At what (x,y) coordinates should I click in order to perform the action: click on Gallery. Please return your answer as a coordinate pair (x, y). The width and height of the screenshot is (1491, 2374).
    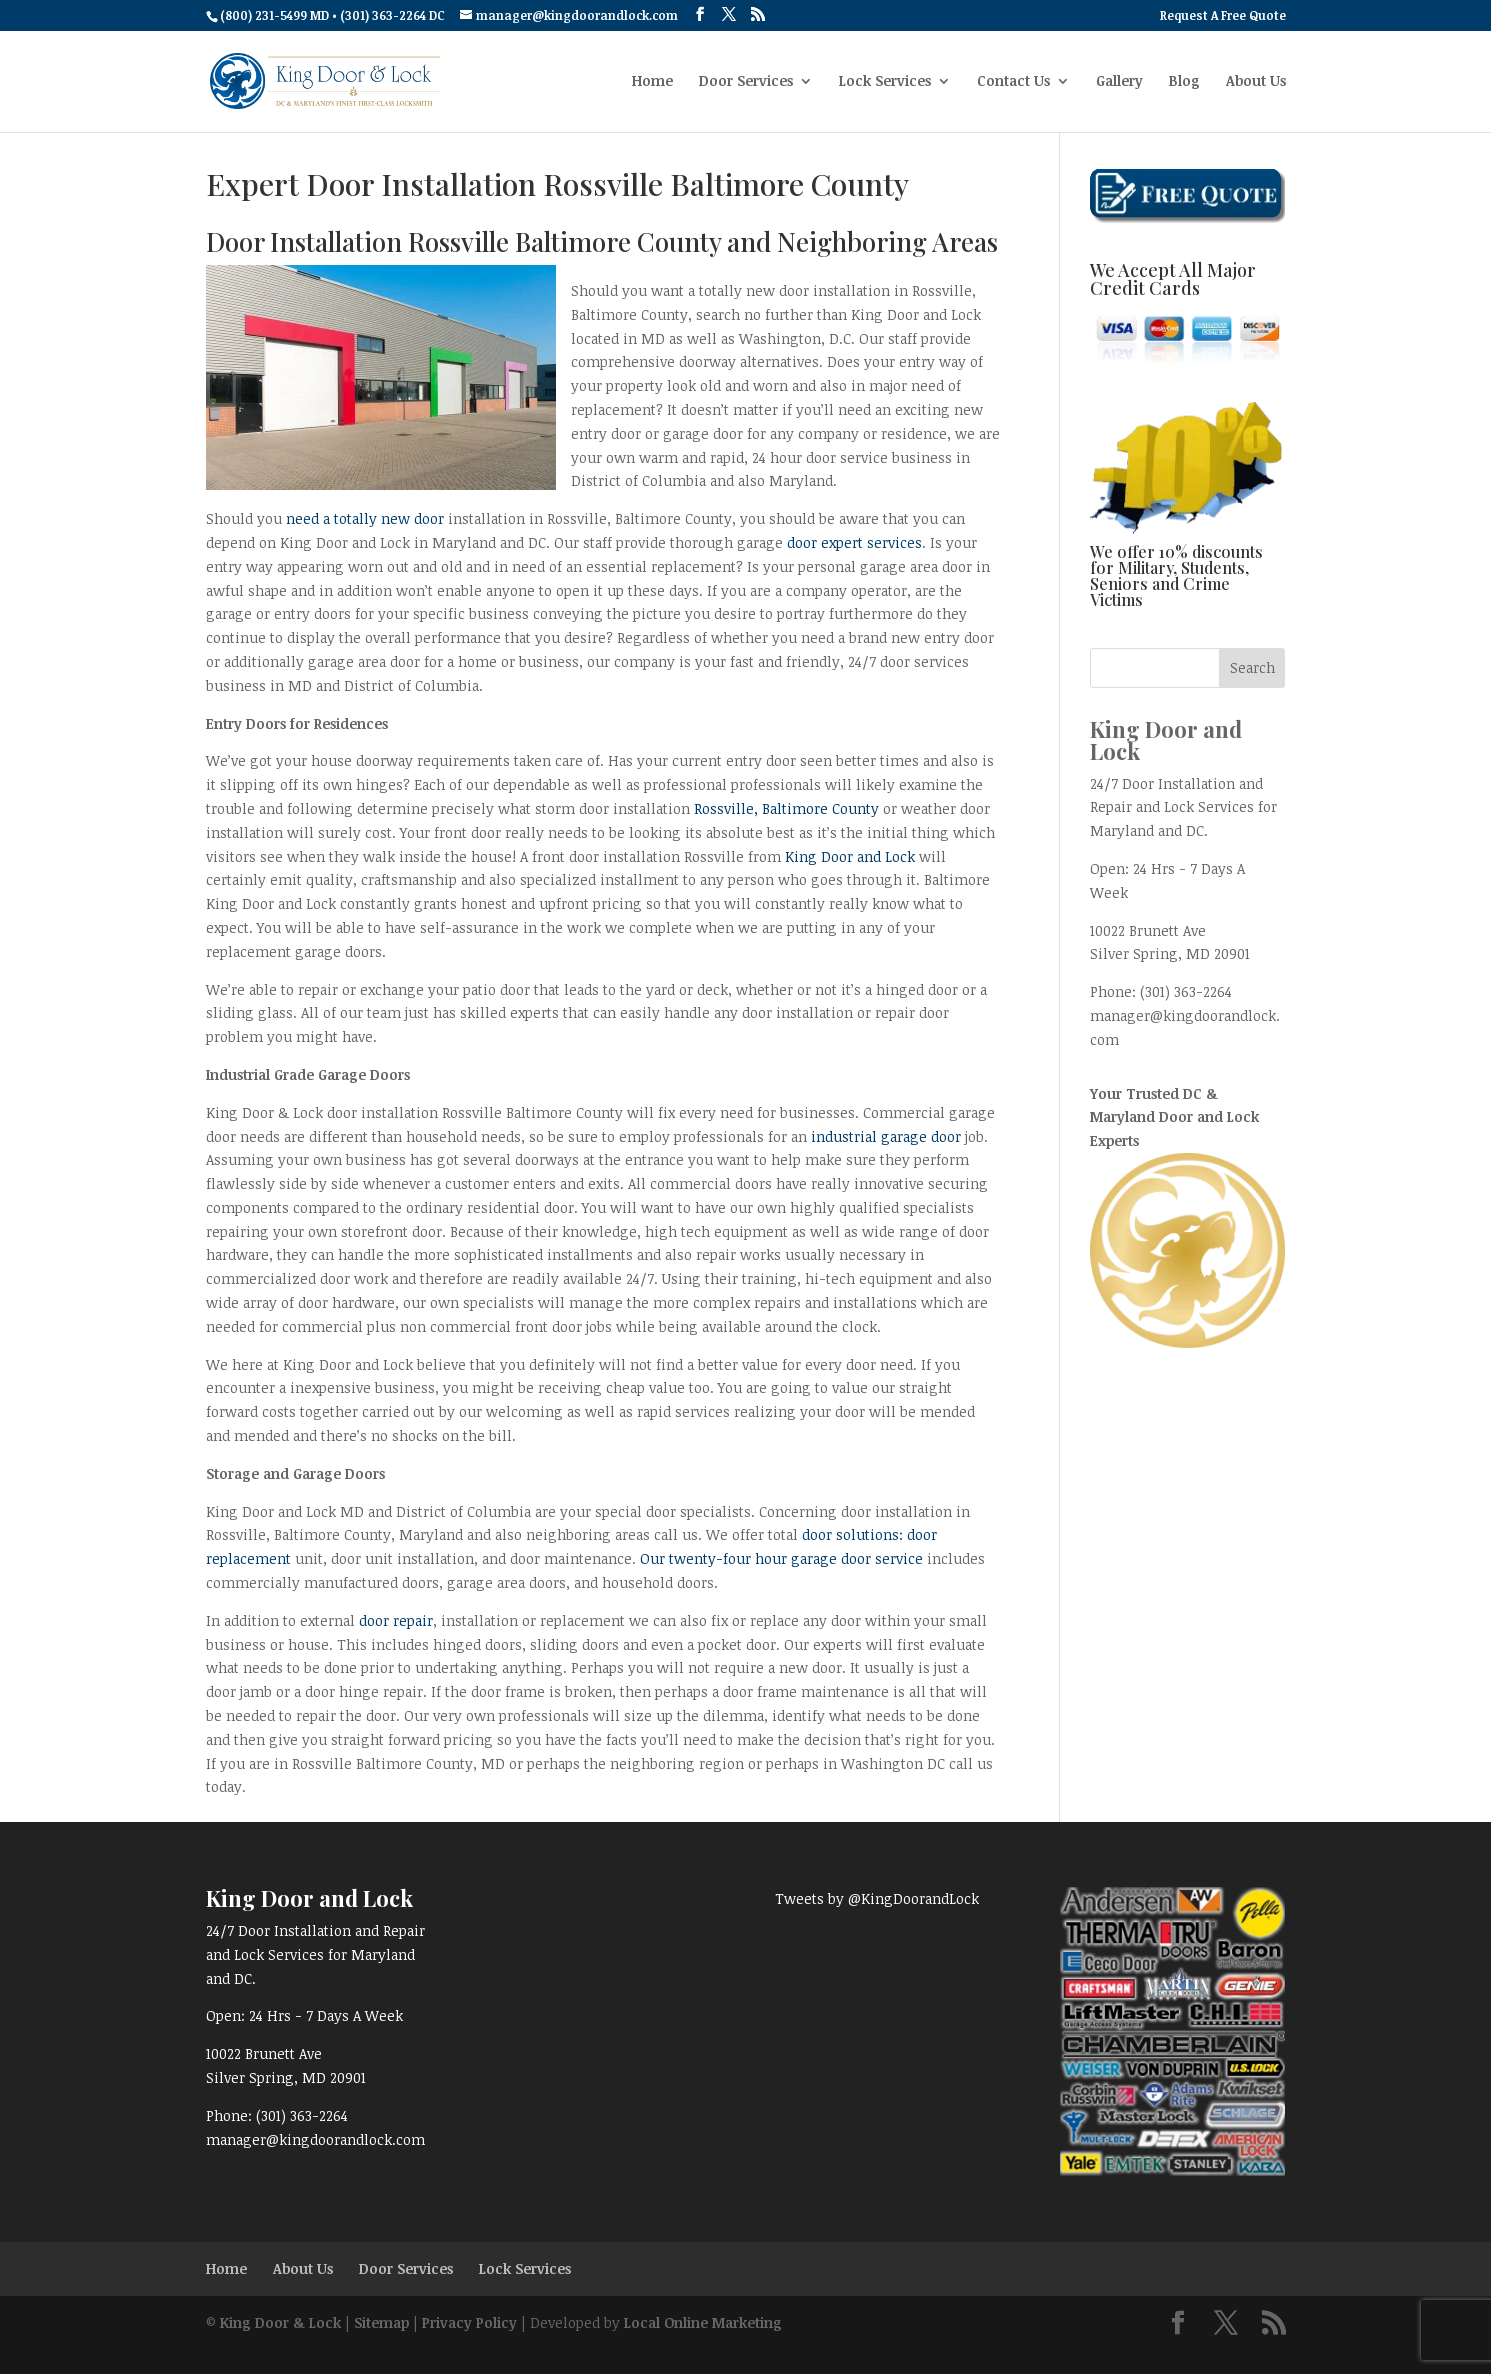
    Looking at the image, I should click on (1119, 82).